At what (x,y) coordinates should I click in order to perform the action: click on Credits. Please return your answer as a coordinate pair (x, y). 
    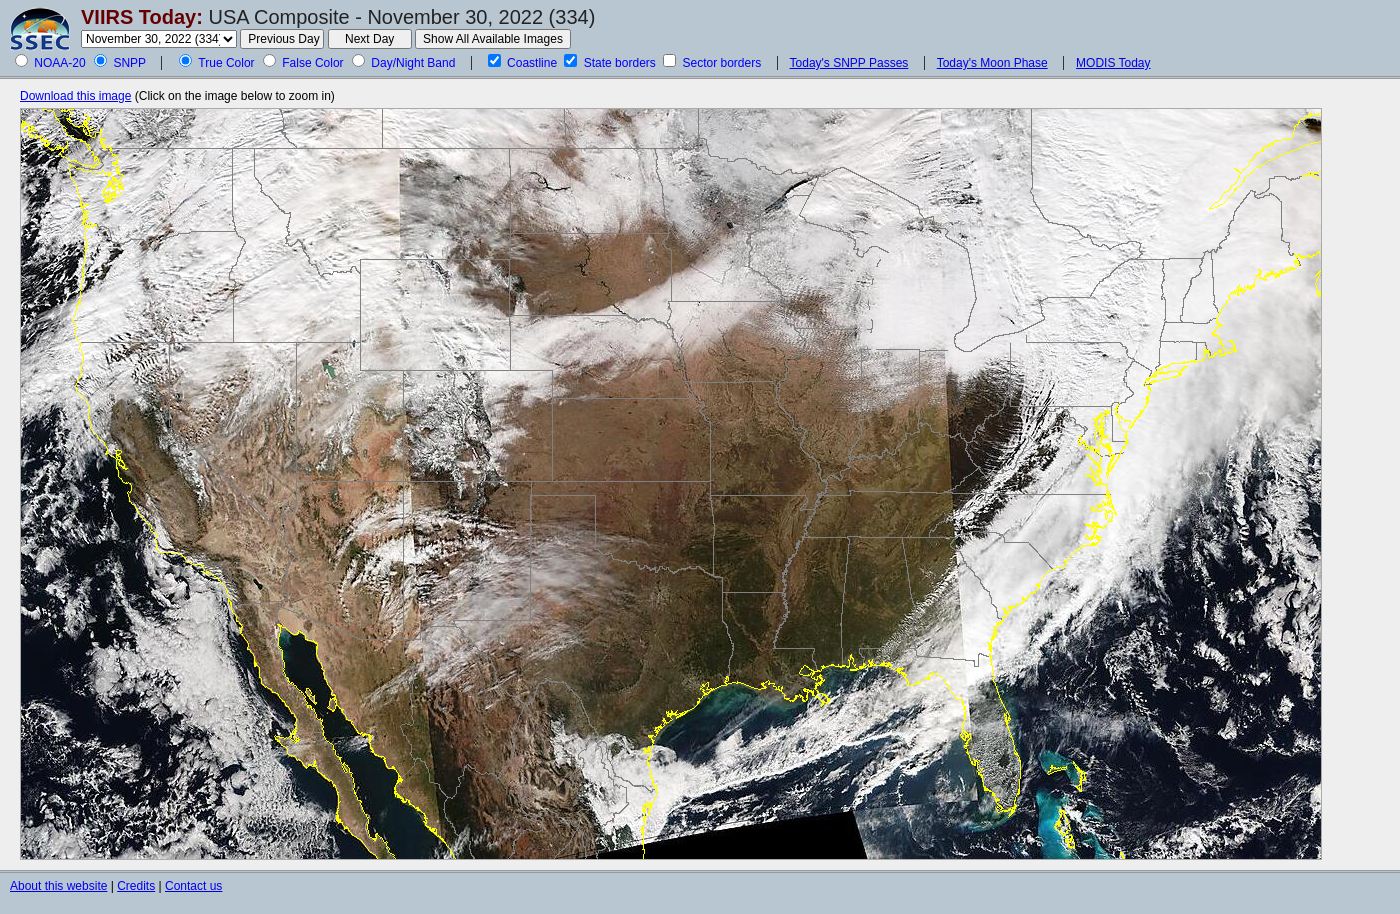
    Looking at the image, I should click on (136, 886).